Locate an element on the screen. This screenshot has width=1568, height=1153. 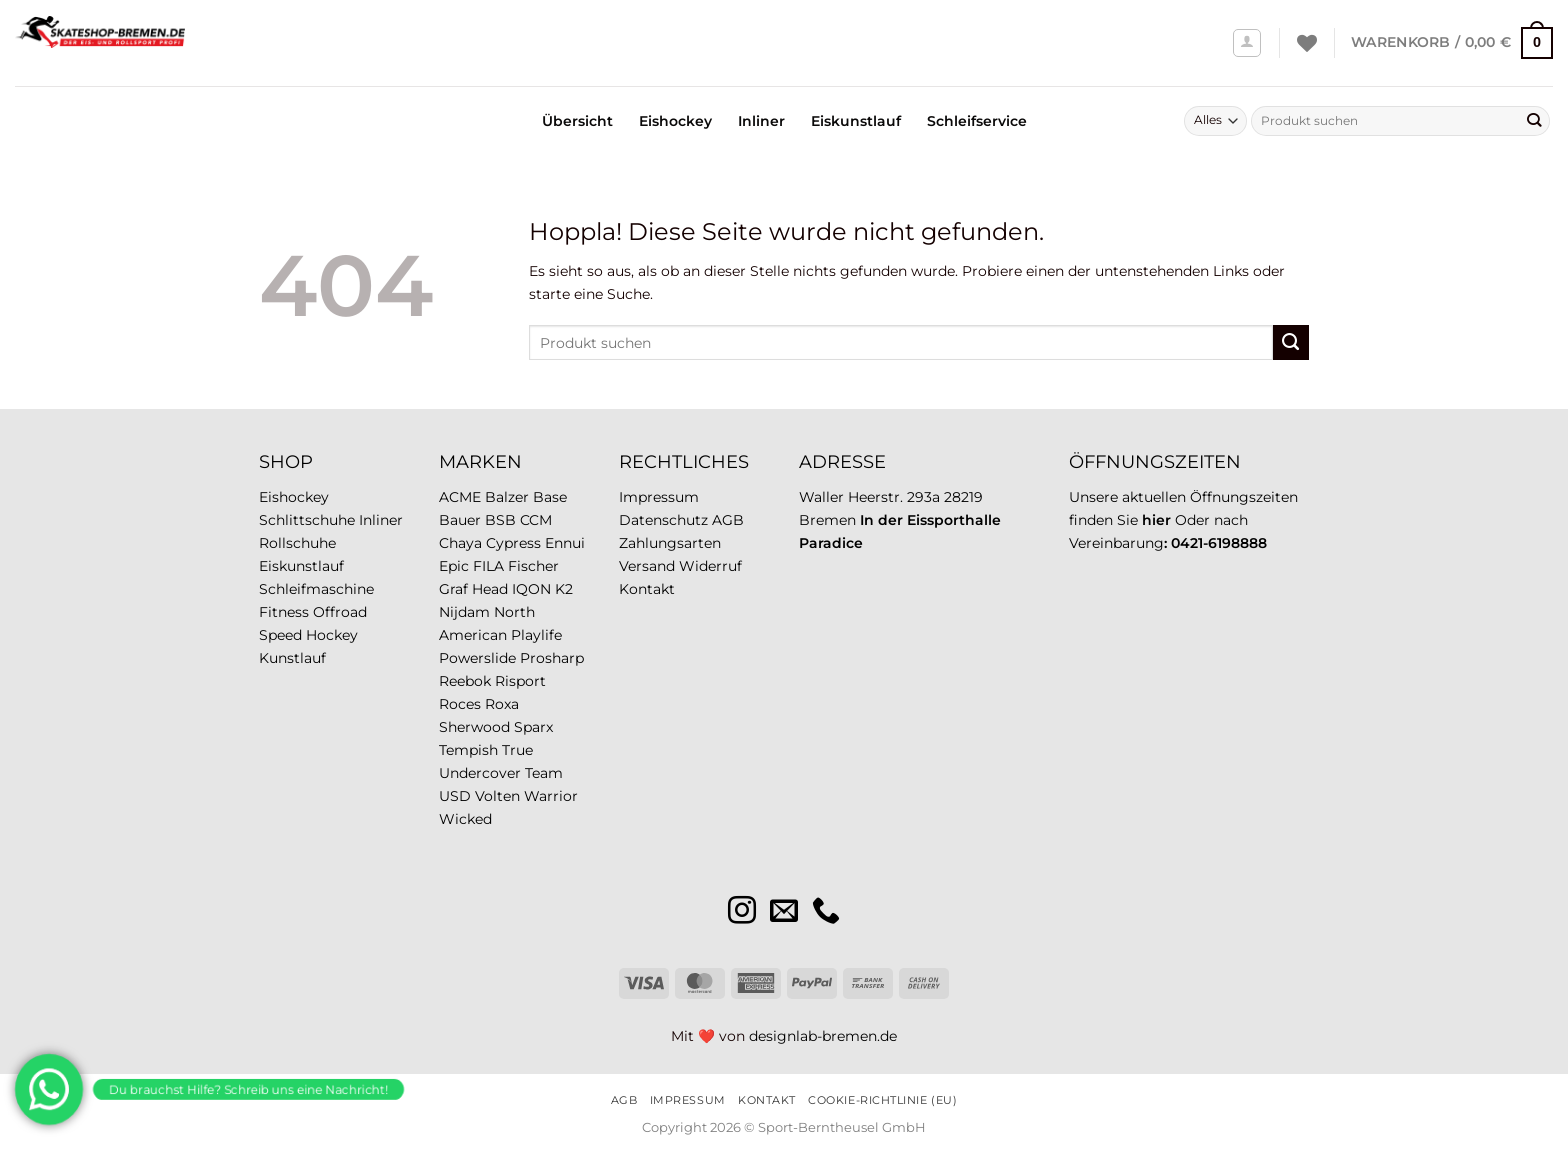
BSB is located at coordinates (500, 520).